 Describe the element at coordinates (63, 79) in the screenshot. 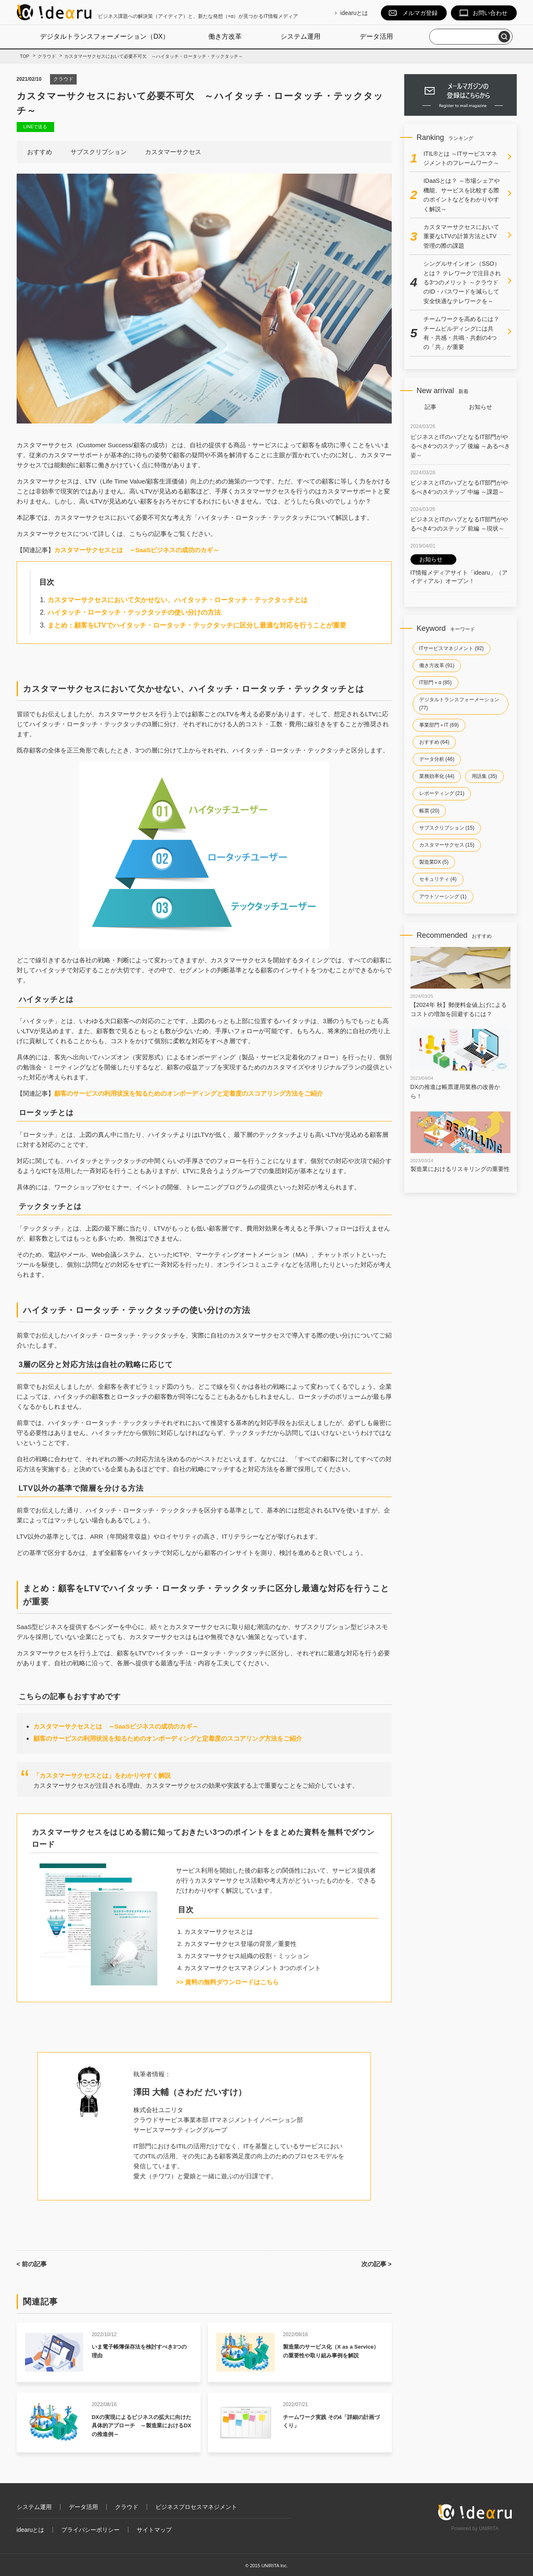

I see `クラウド` at that location.